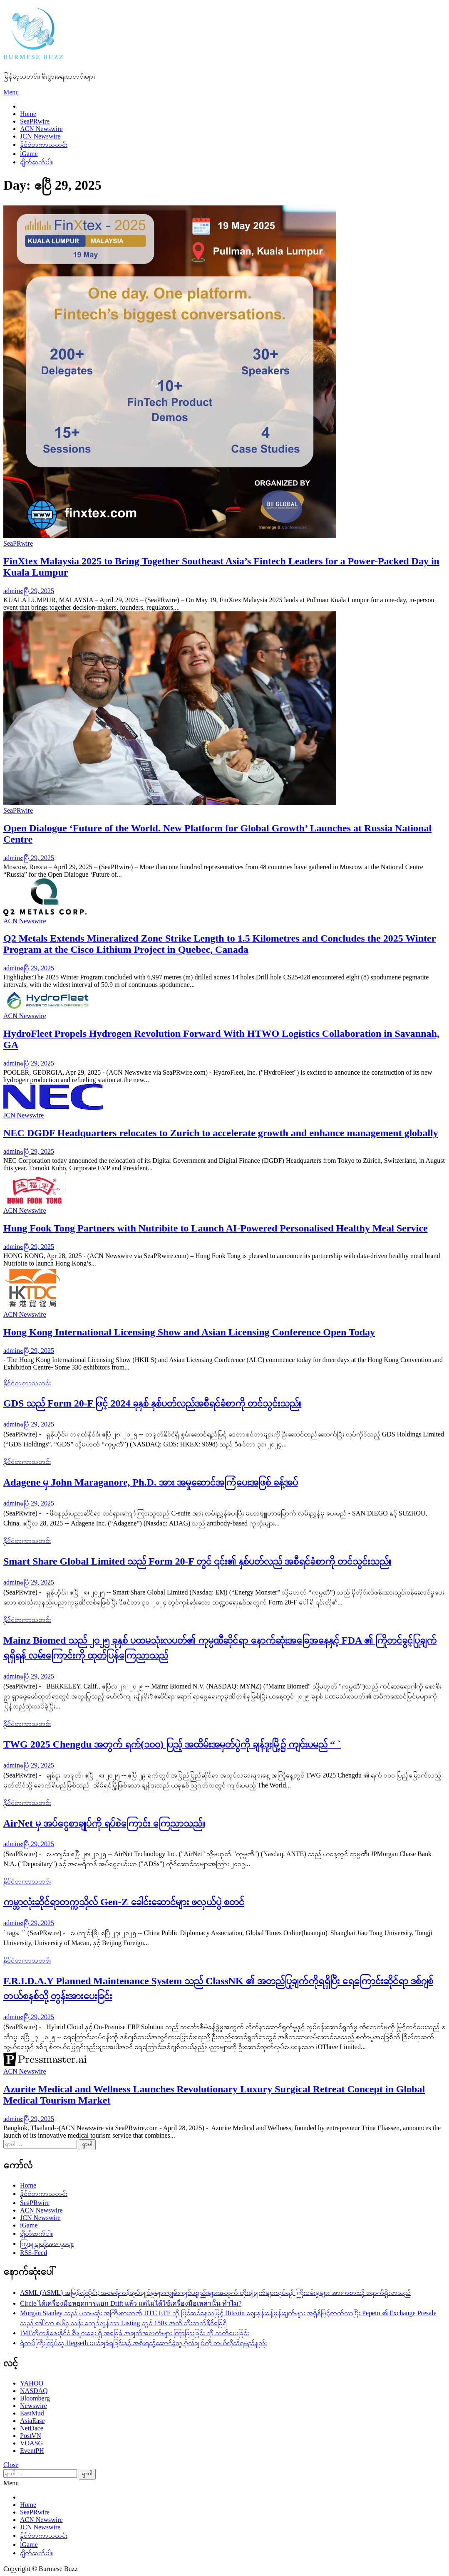 The image size is (449, 2576). What do you see at coordinates (31, 2443) in the screenshot?
I see `VOASG` at bounding box center [31, 2443].